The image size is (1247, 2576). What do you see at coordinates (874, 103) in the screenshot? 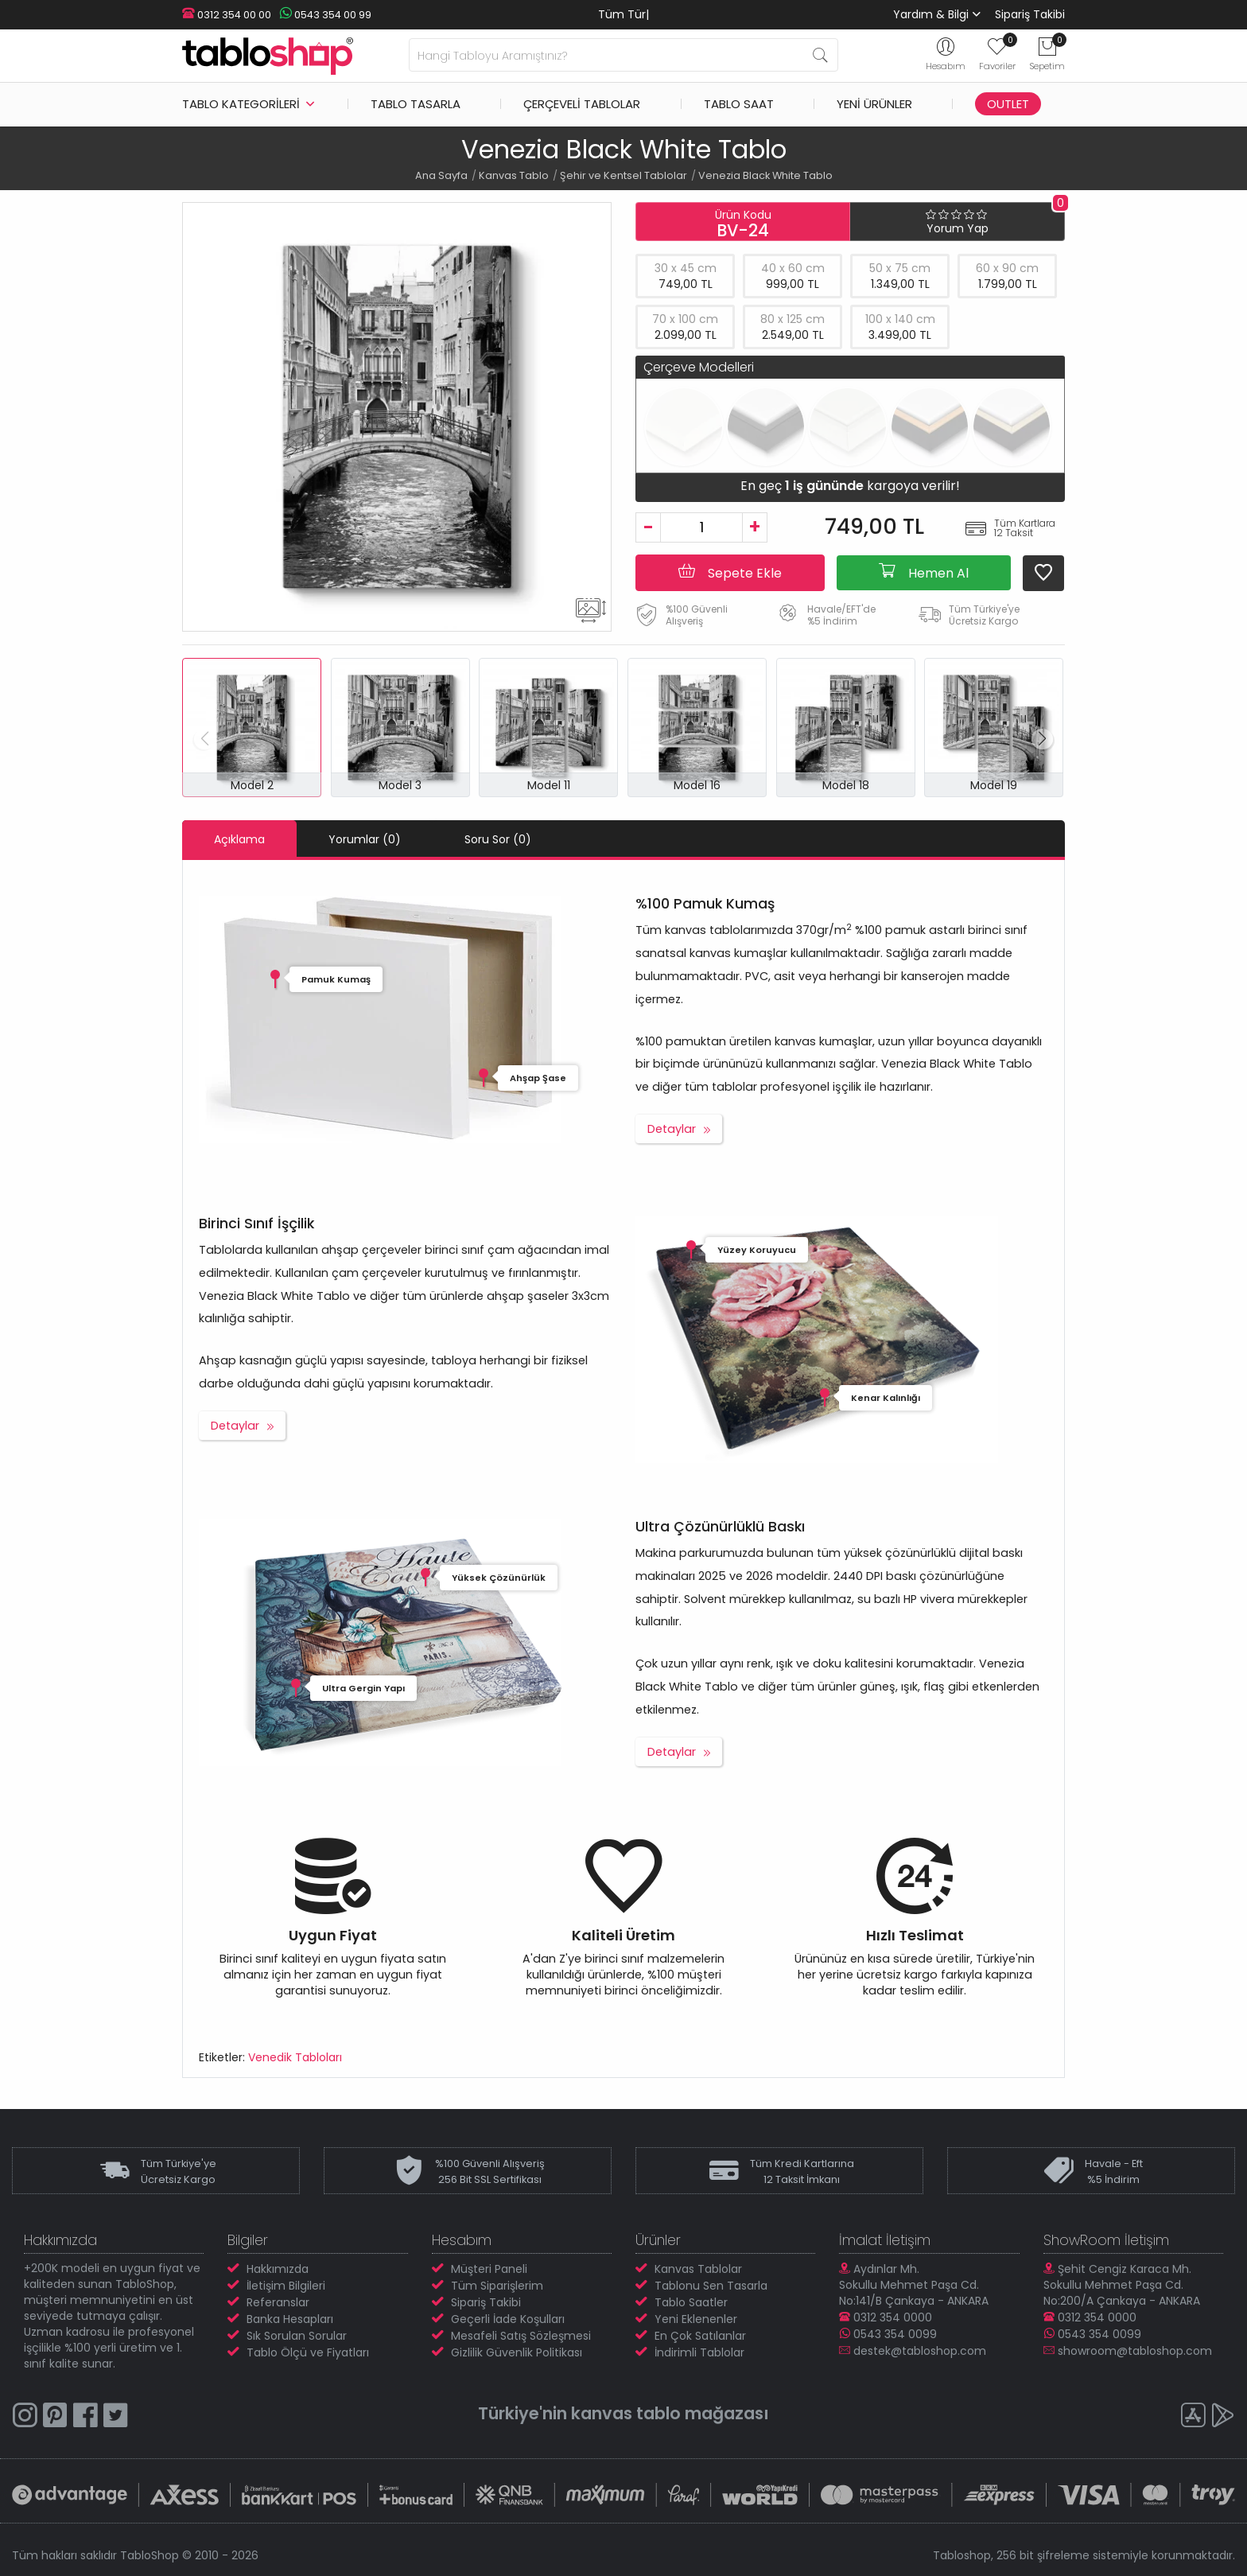
I see `Yeni Ürünler` at bounding box center [874, 103].